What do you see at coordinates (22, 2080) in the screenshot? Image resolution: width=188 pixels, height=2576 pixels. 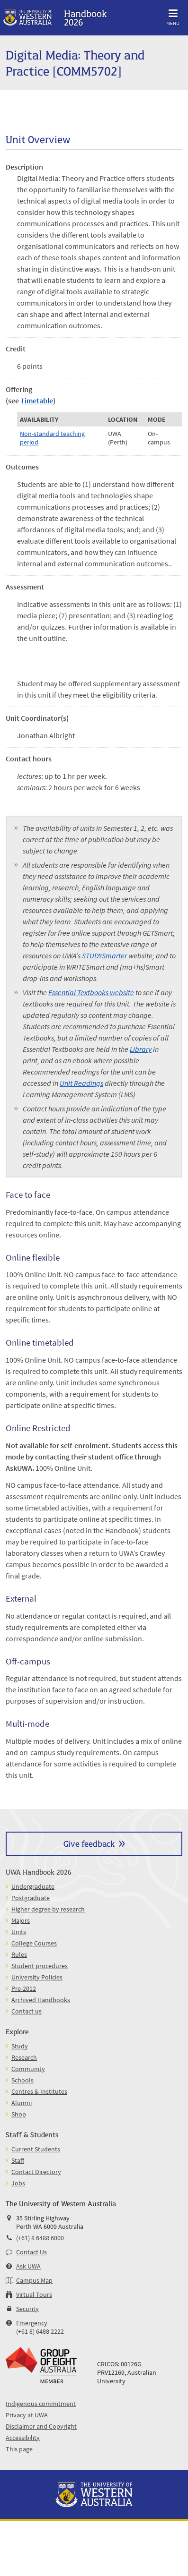 I see `Schools` at bounding box center [22, 2080].